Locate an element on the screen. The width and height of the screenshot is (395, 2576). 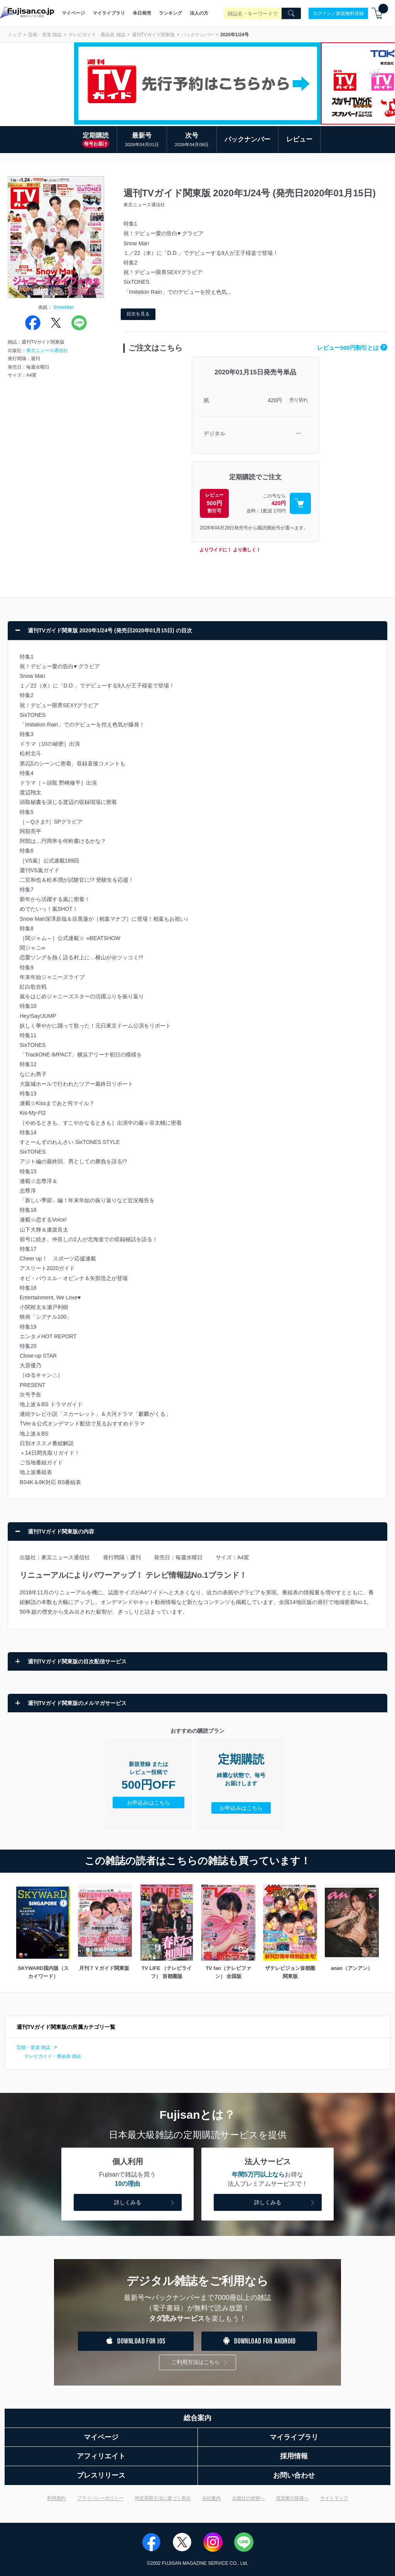
レビュー500円割引とは is located at coordinates (352, 347).